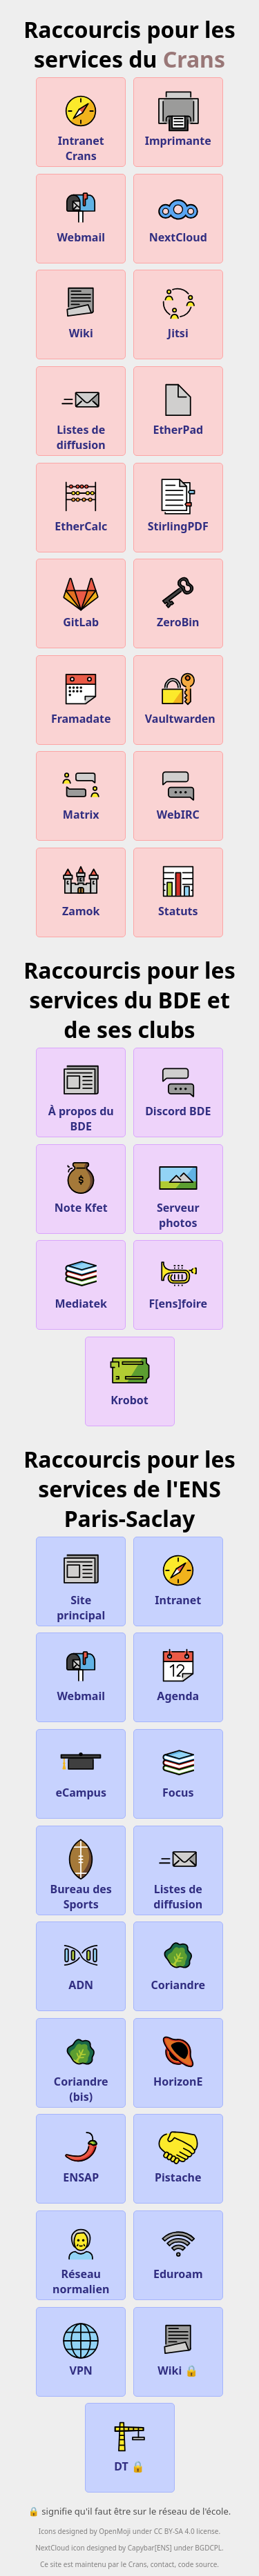 The image size is (259, 2576). What do you see at coordinates (81, 415) in the screenshot?
I see `Listes de diffusion` at bounding box center [81, 415].